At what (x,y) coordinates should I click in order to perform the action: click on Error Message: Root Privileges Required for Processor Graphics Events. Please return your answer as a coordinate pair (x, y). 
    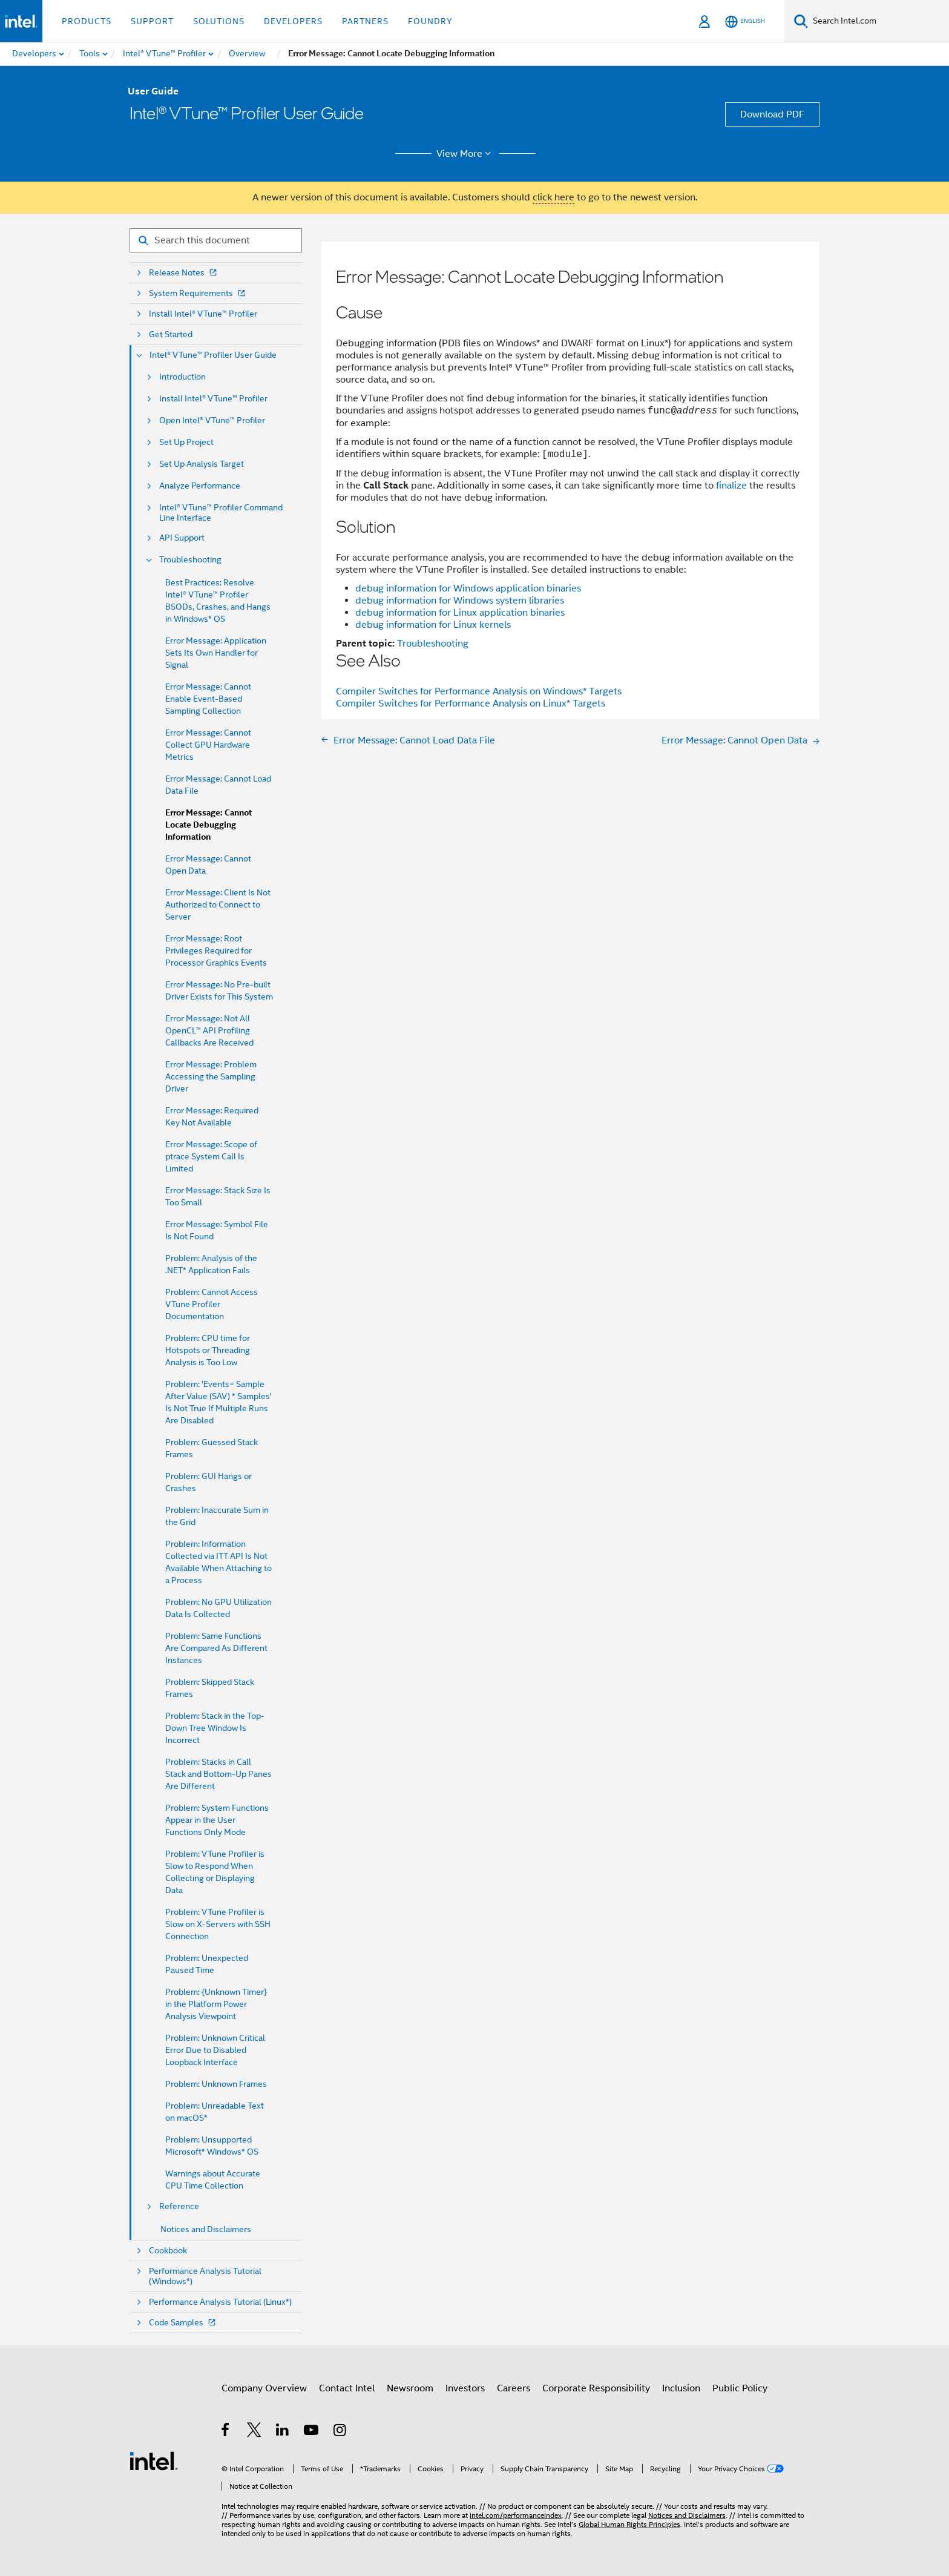
    Looking at the image, I should click on (216, 950).